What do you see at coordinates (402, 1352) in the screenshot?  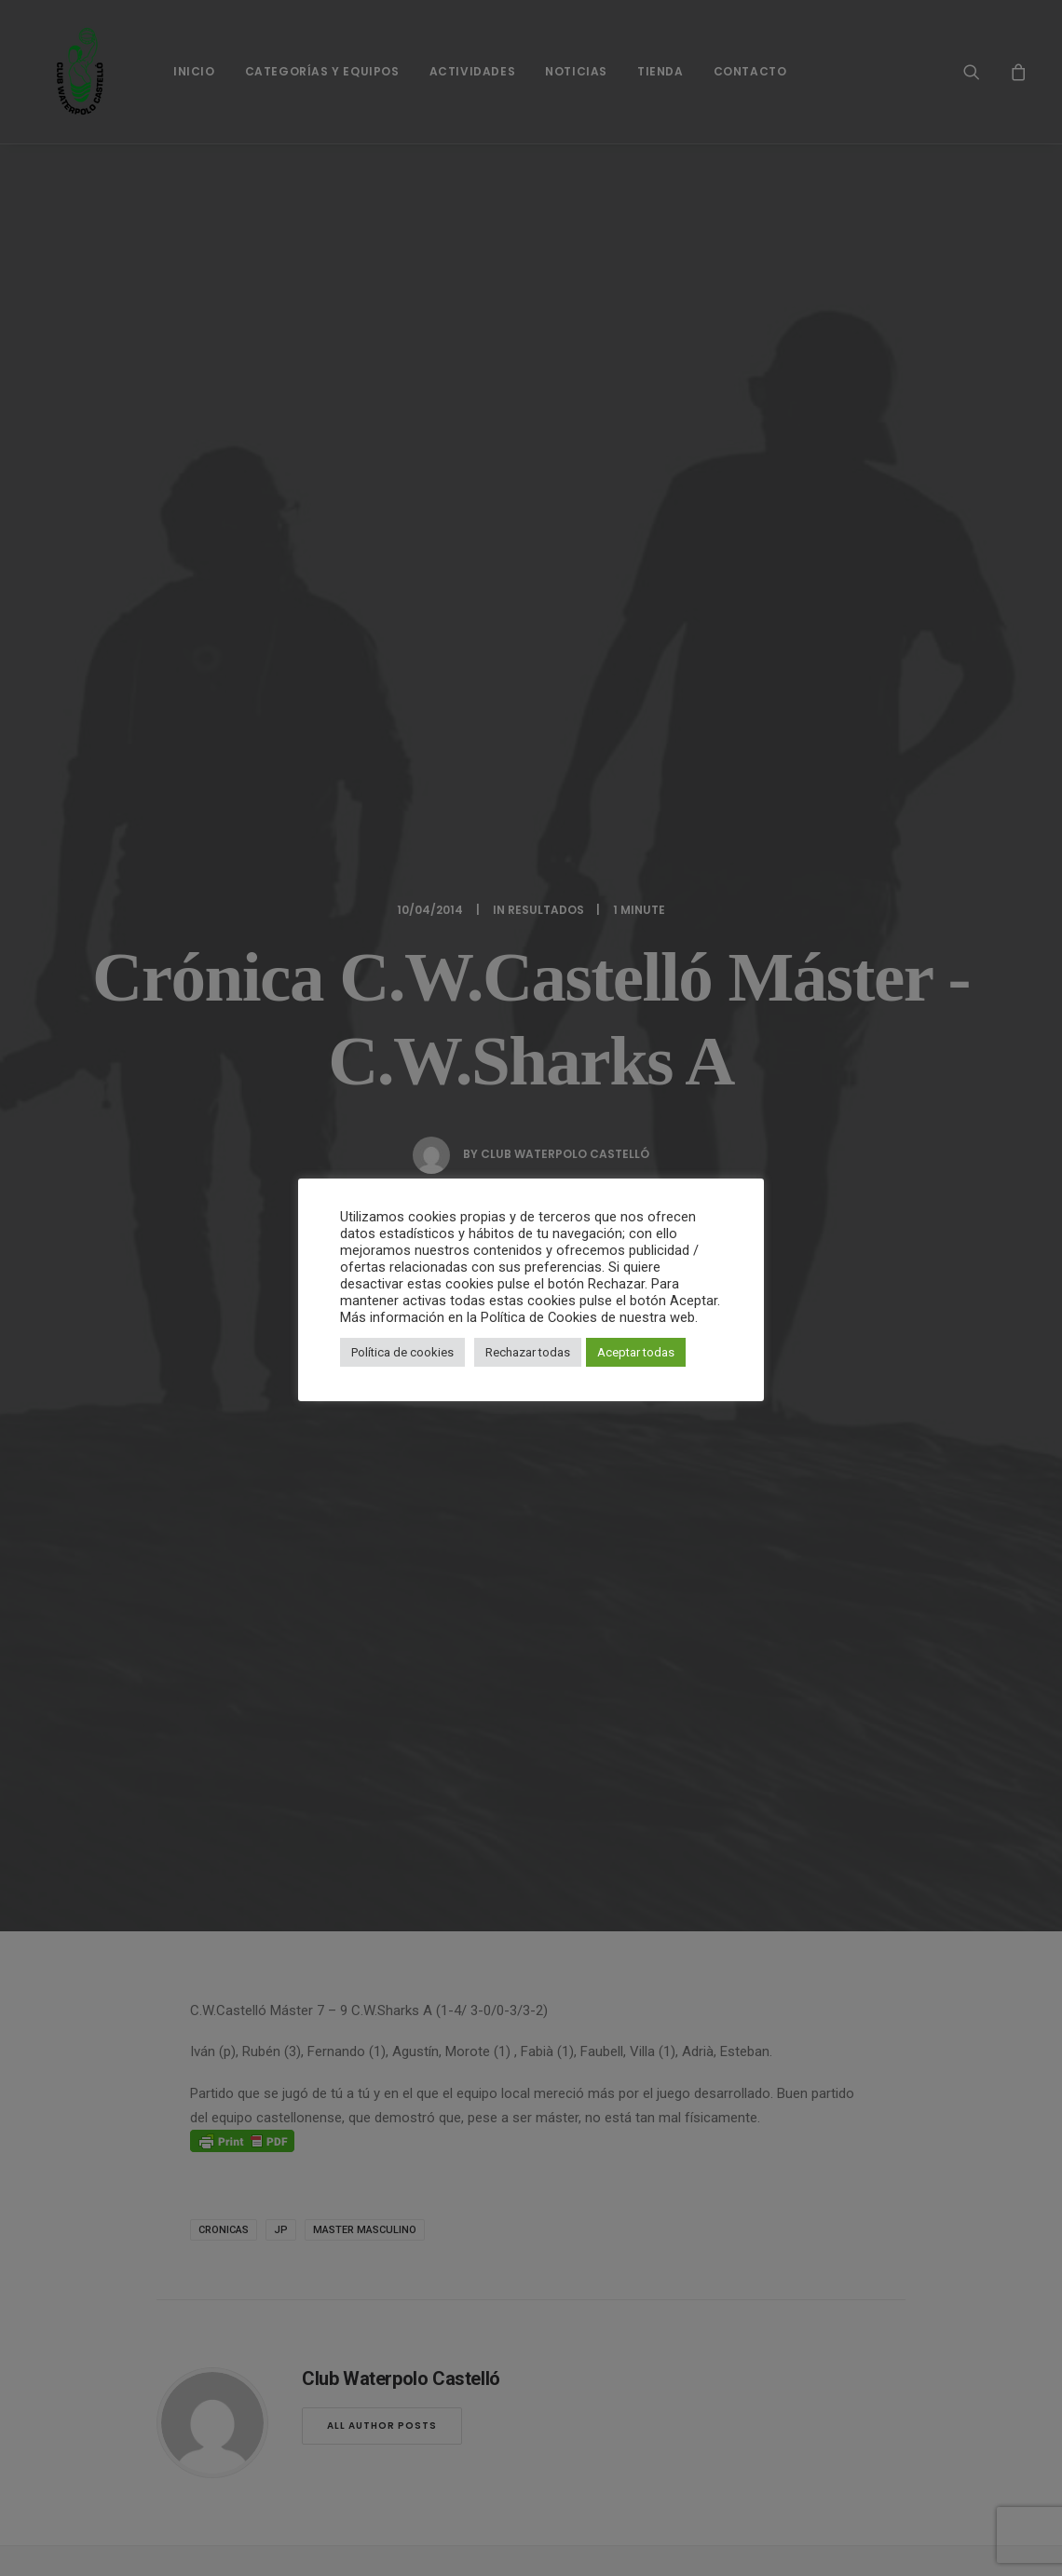 I see `Política de cookies [button]` at bounding box center [402, 1352].